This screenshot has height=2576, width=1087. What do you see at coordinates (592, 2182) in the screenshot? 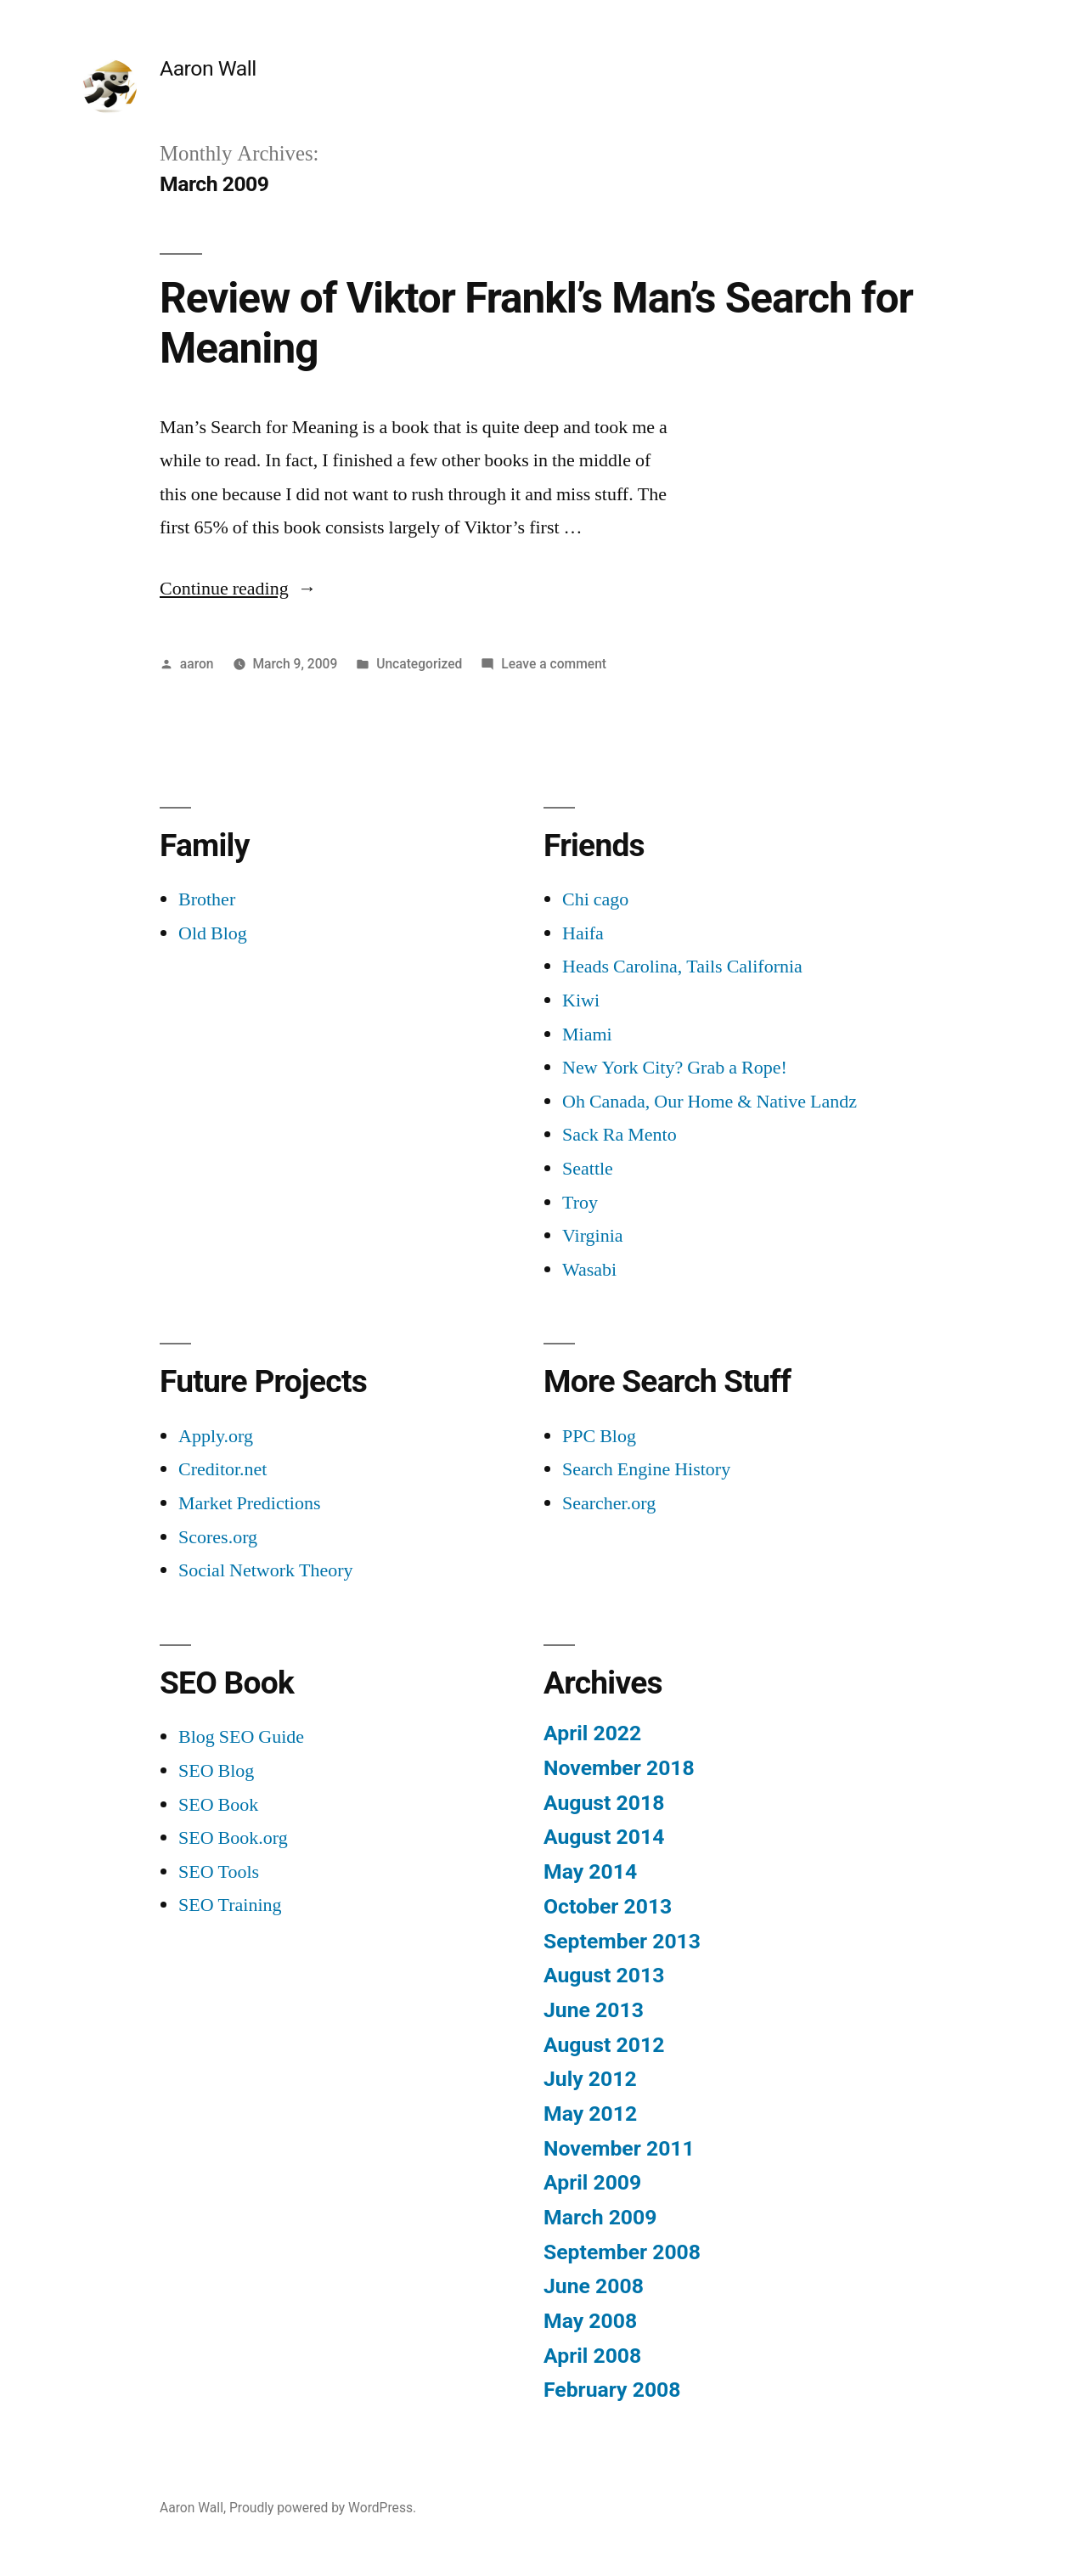
I see `April 2009` at bounding box center [592, 2182].